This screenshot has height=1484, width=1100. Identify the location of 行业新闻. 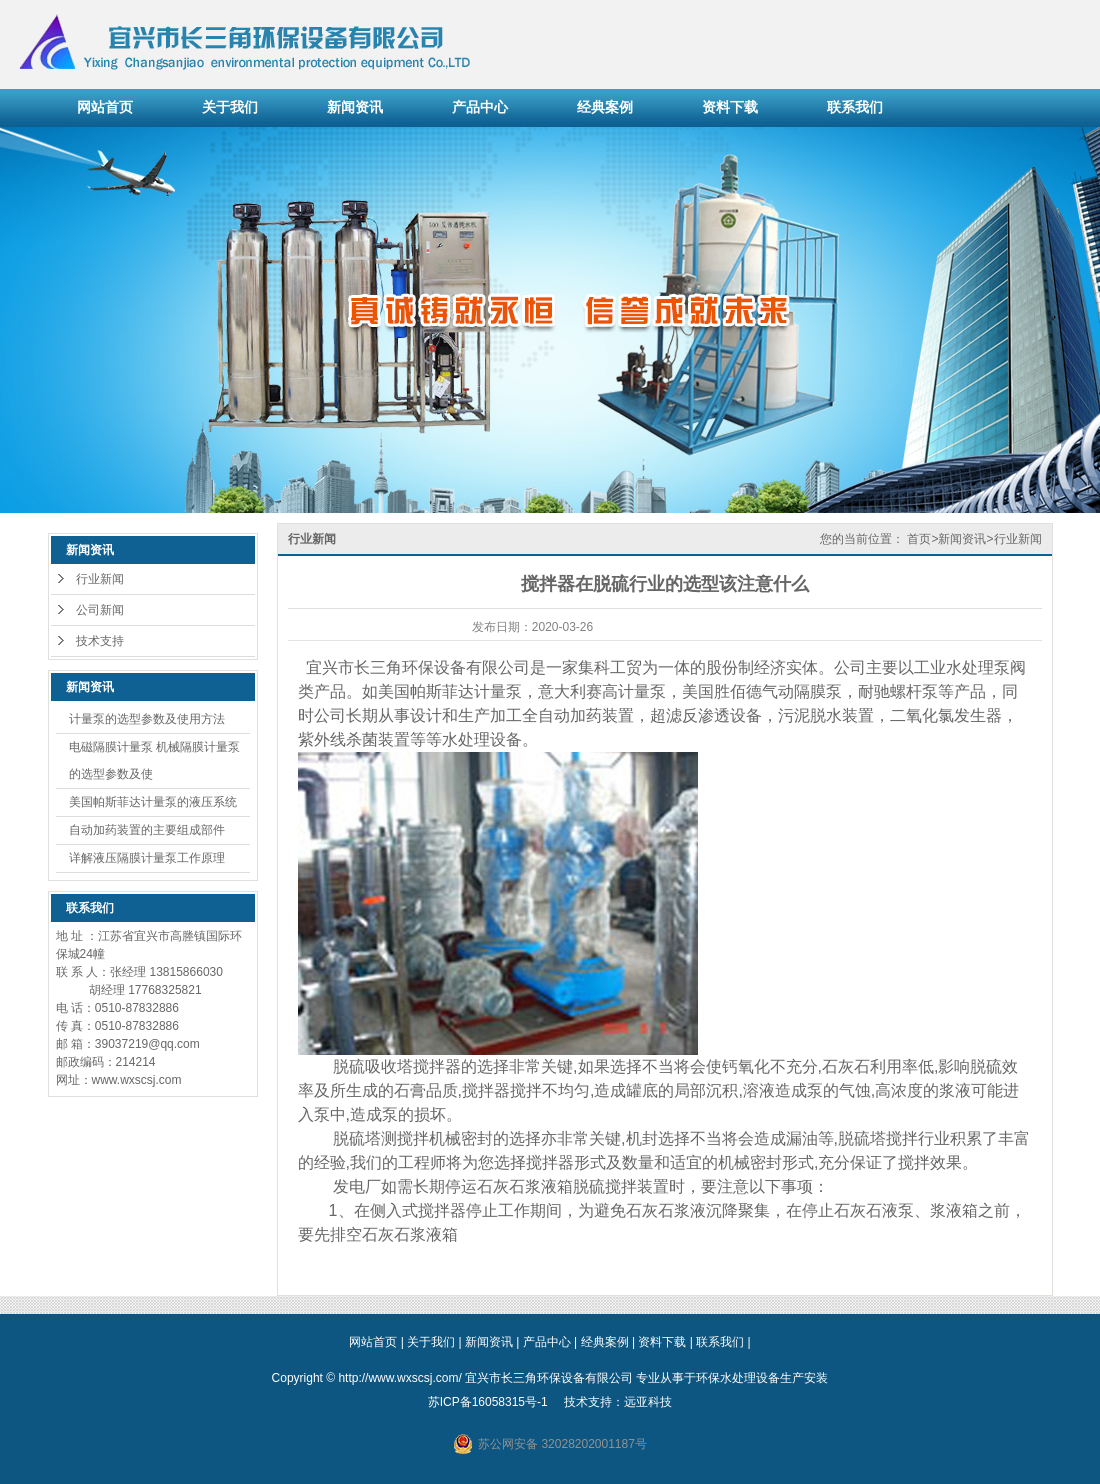
(100, 579).